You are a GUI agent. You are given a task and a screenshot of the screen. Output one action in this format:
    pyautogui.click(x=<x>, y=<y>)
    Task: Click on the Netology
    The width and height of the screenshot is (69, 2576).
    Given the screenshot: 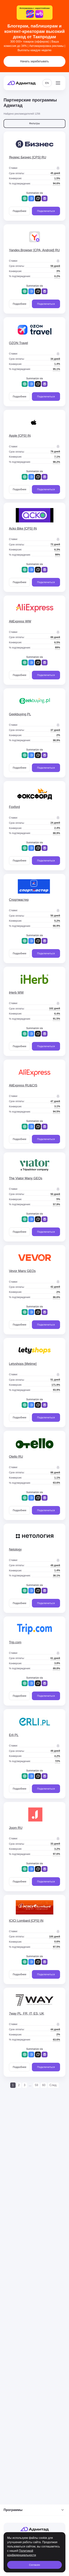 What is the action you would take?
    pyautogui.click(x=15, y=1549)
    